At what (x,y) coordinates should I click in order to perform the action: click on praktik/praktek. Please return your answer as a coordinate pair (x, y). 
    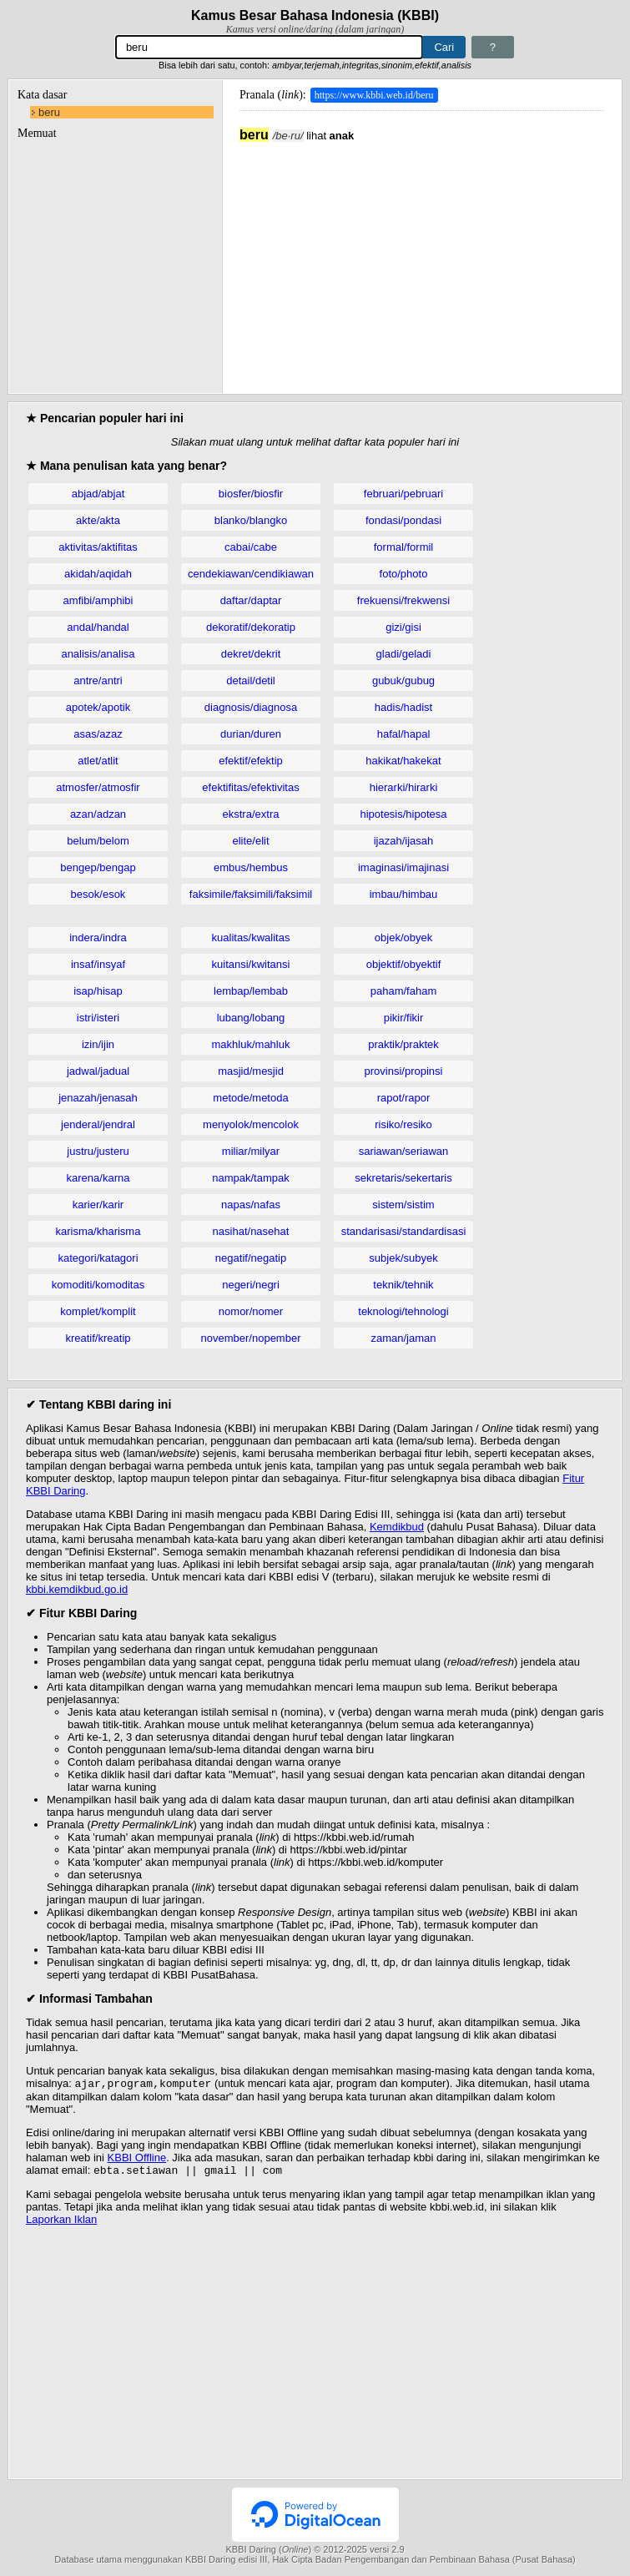
    Looking at the image, I should click on (403, 1044).